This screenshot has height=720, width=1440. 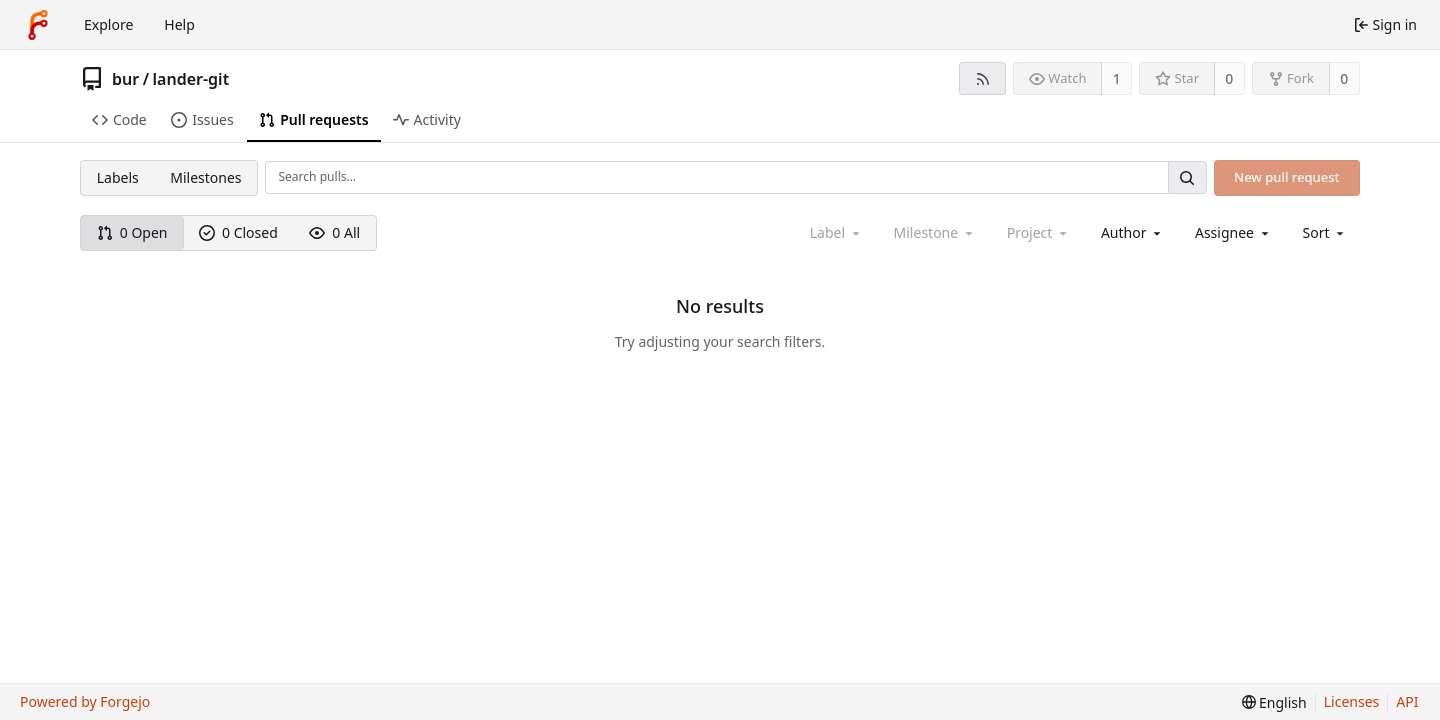 I want to click on lander-git, so click(x=191, y=79).